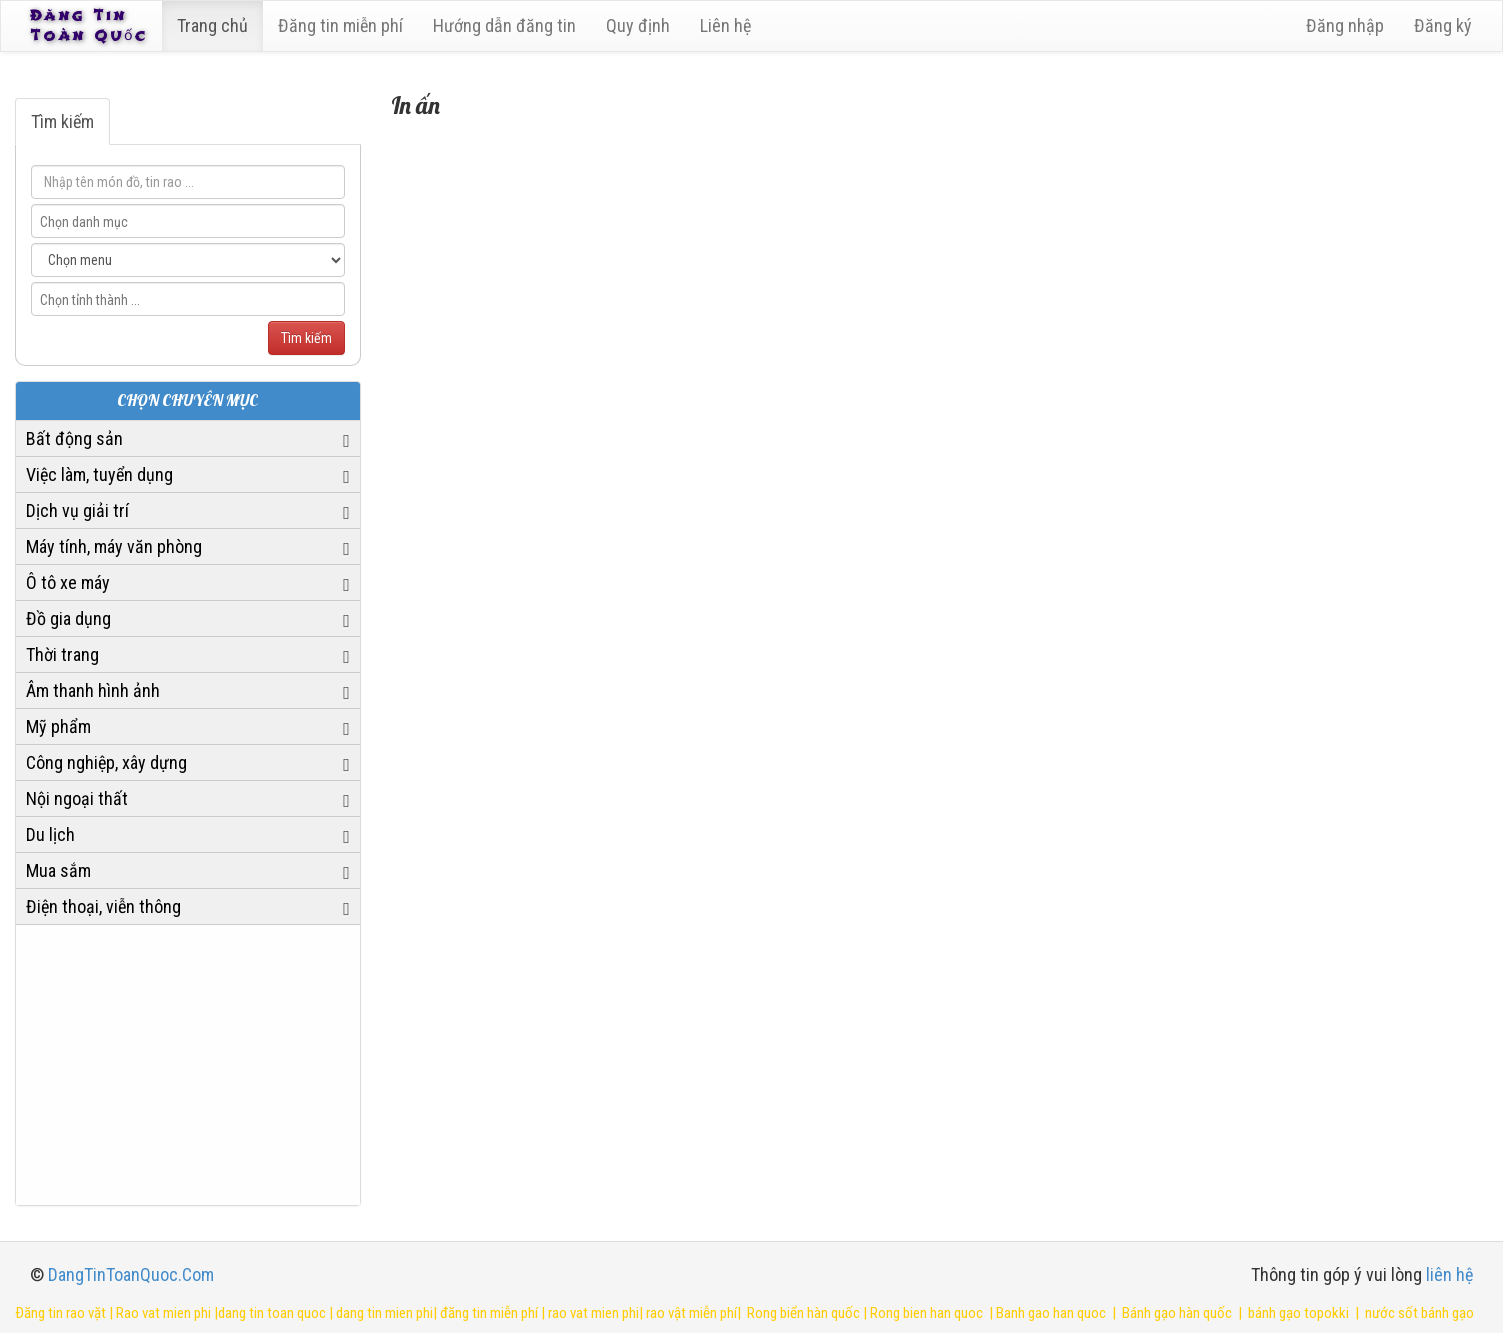 Image resolution: width=1503 pixels, height=1333 pixels. Describe the element at coordinates (1443, 25) in the screenshot. I see `Đăng ký` at that location.